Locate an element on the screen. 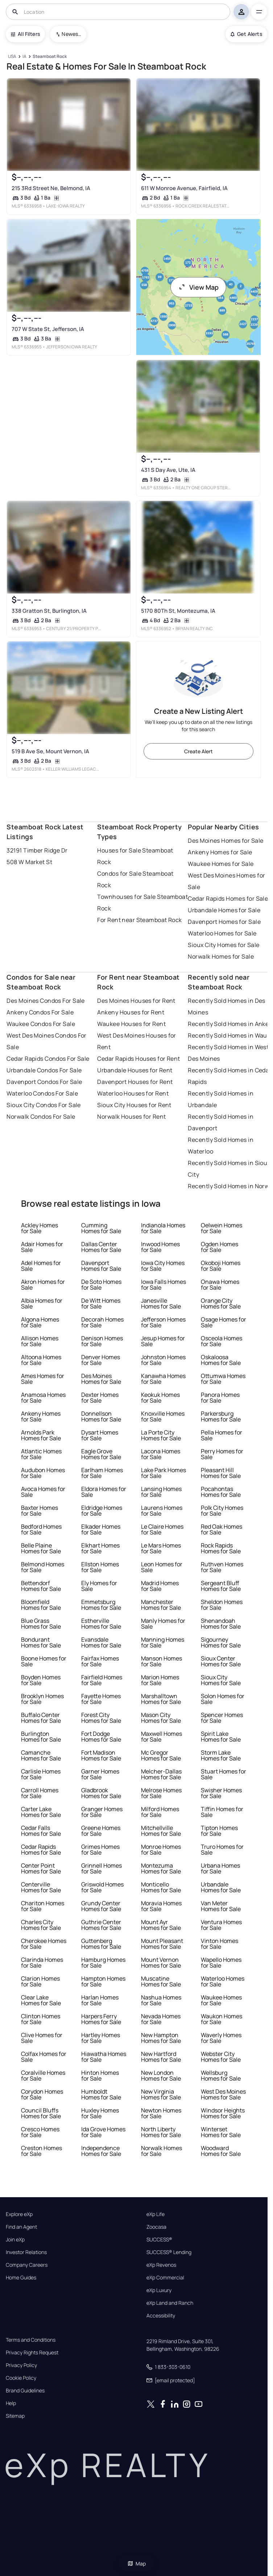  Cedar Rapids Condos For Sale is located at coordinates (48, 1059).